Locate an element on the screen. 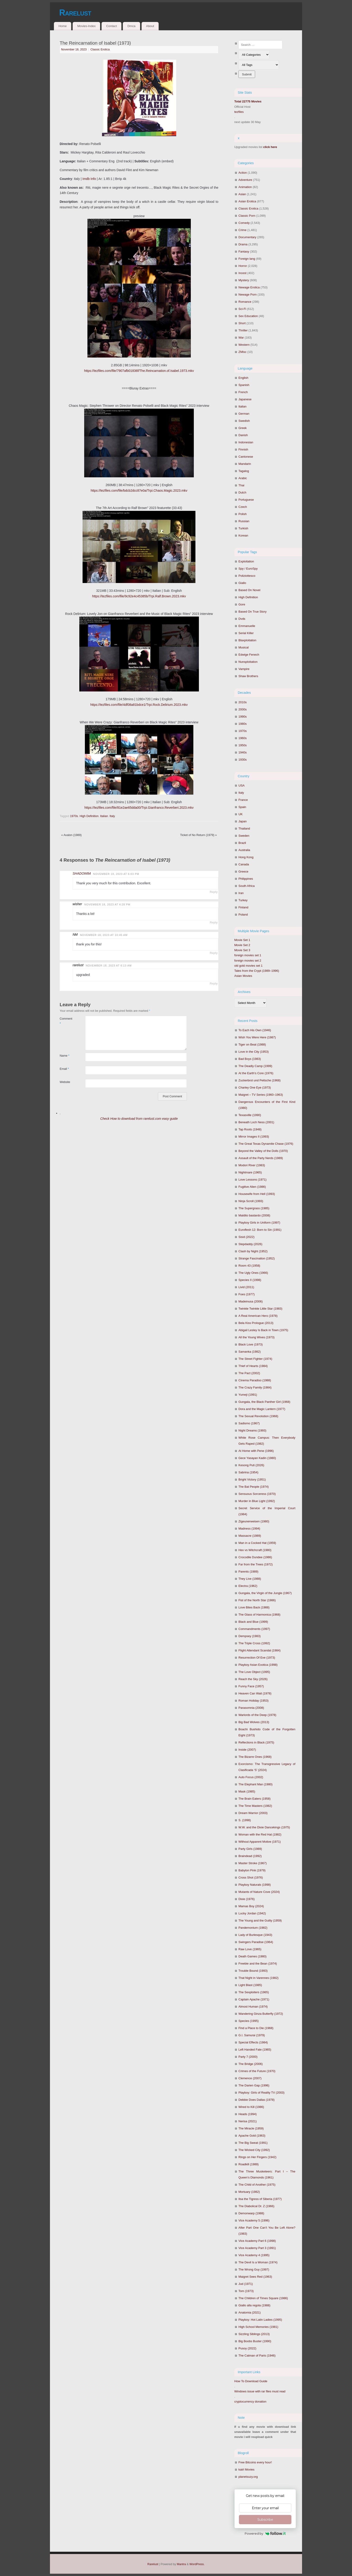 The image size is (352, 2576). Indonesian is located at coordinates (245, 442).